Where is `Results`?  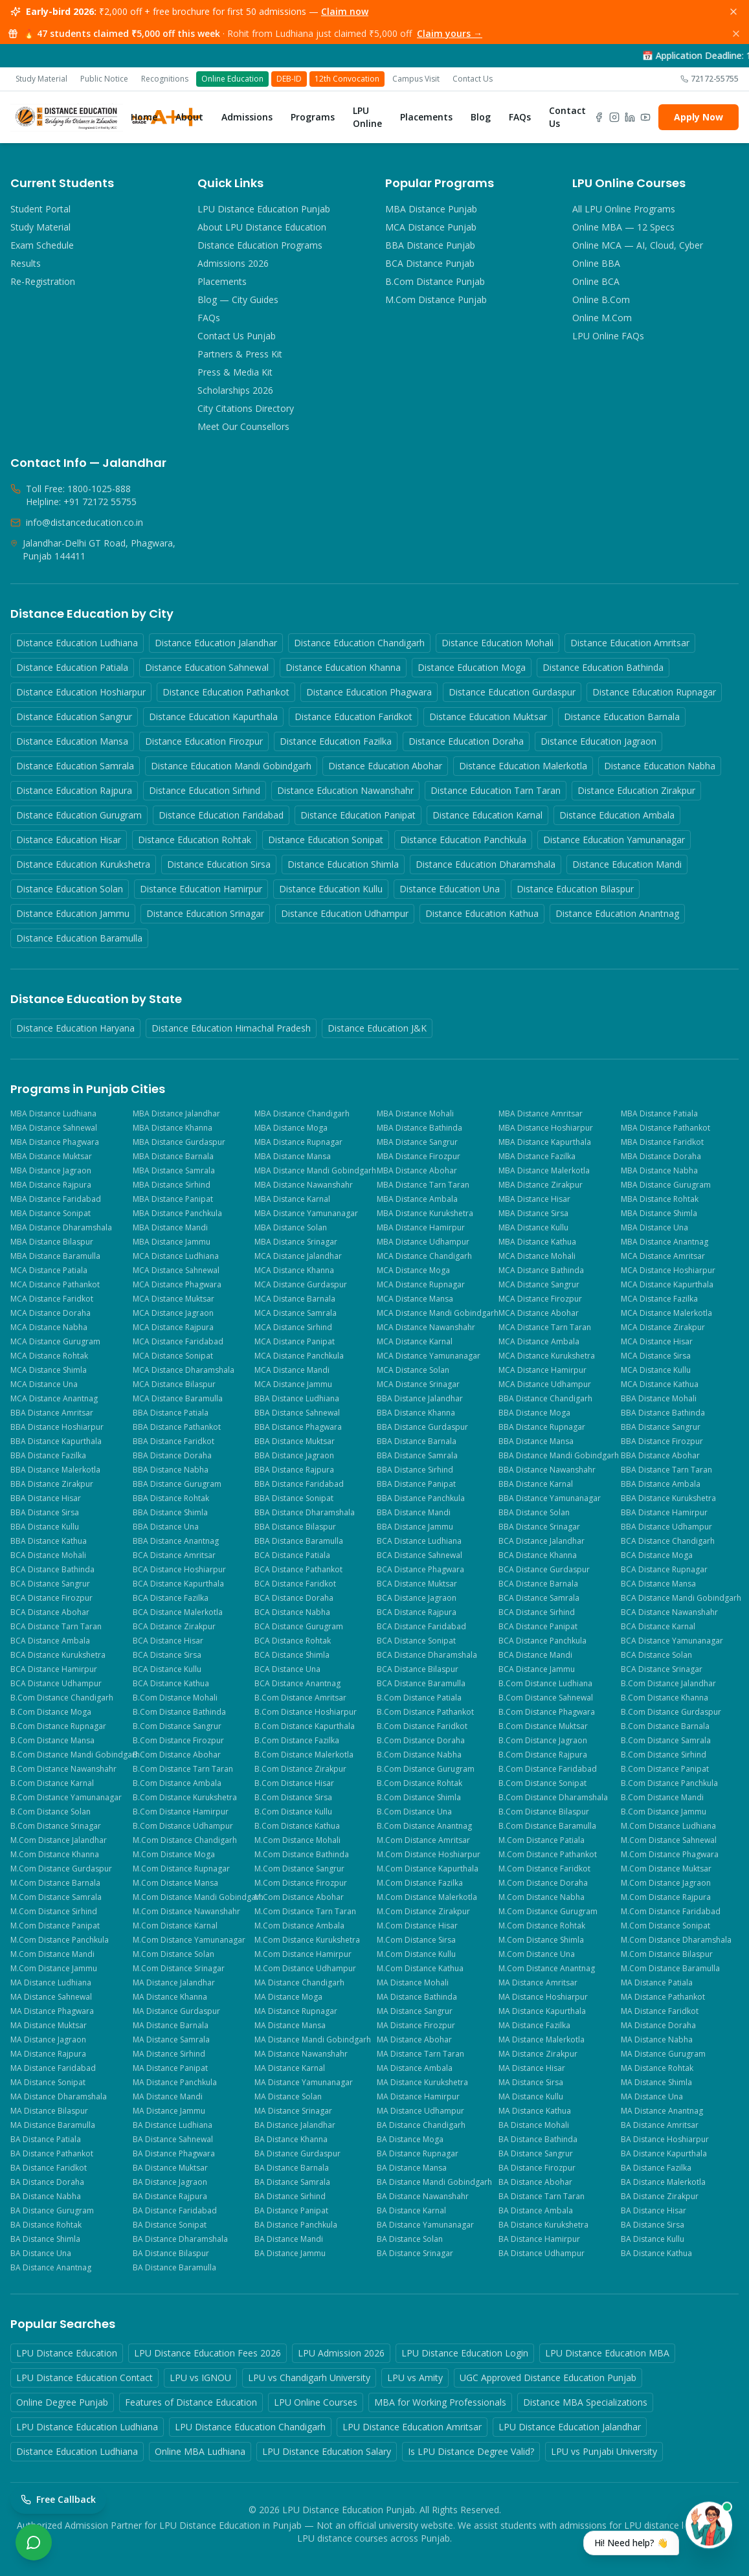 Results is located at coordinates (25, 263).